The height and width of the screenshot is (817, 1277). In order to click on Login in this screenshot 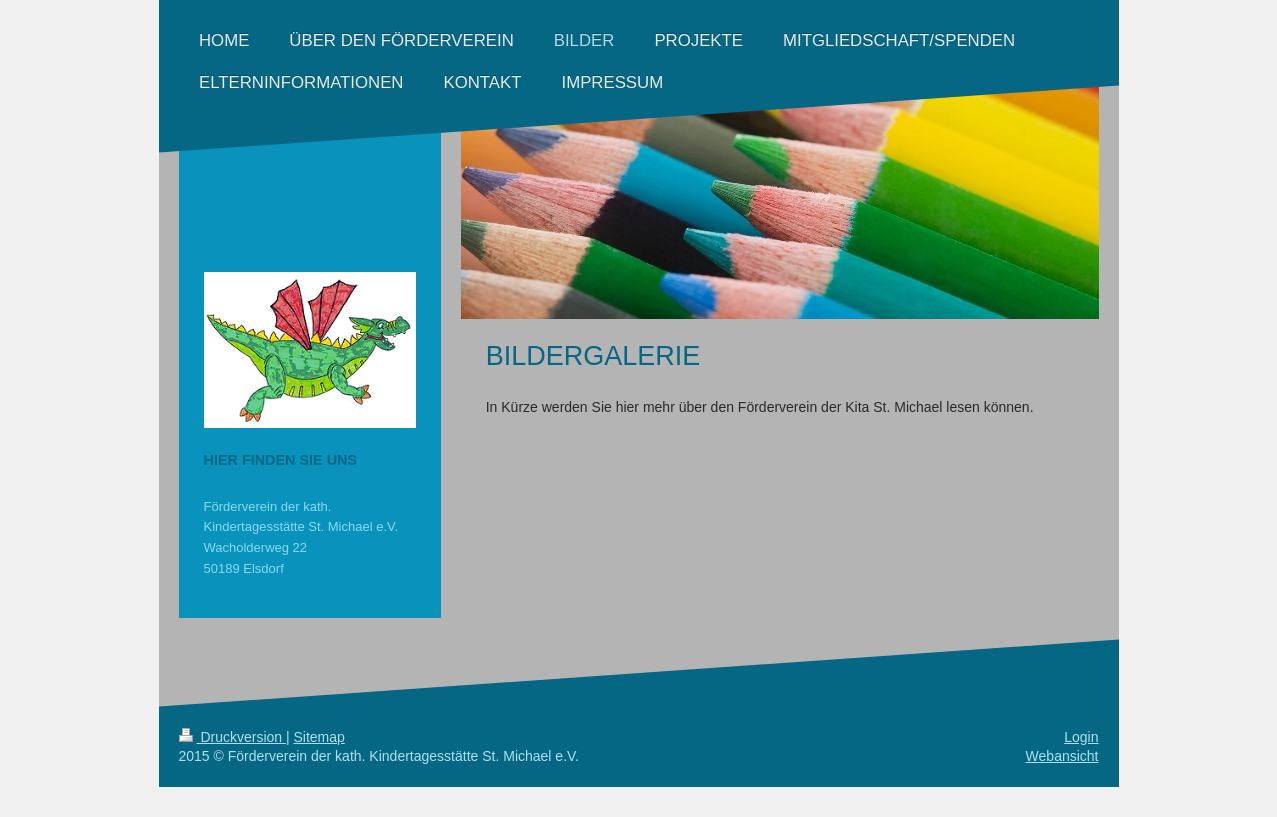, I will do `click(1081, 737)`.